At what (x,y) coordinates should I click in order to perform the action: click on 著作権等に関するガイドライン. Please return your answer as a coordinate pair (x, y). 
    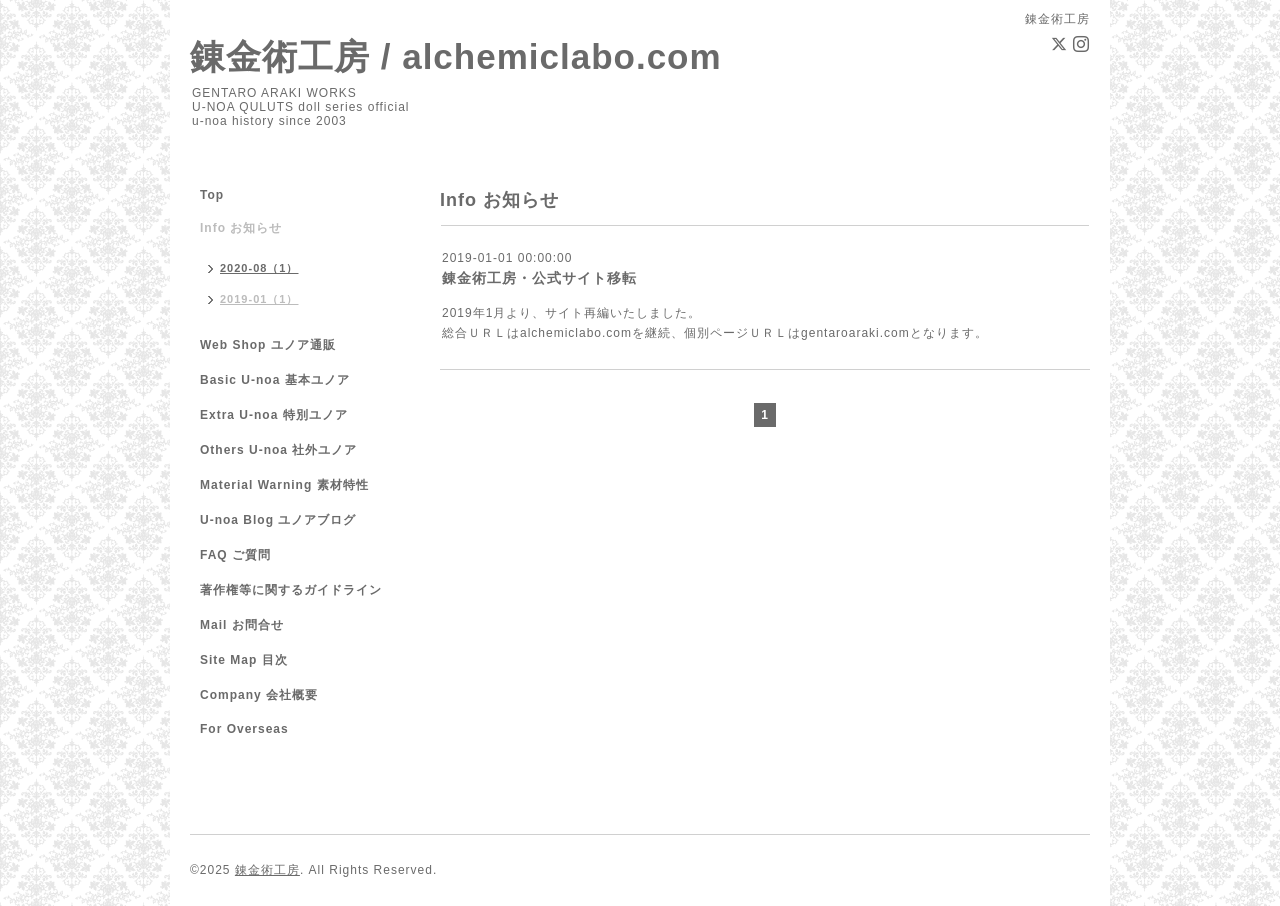
    Looking at the image, I should click on (291, 590).